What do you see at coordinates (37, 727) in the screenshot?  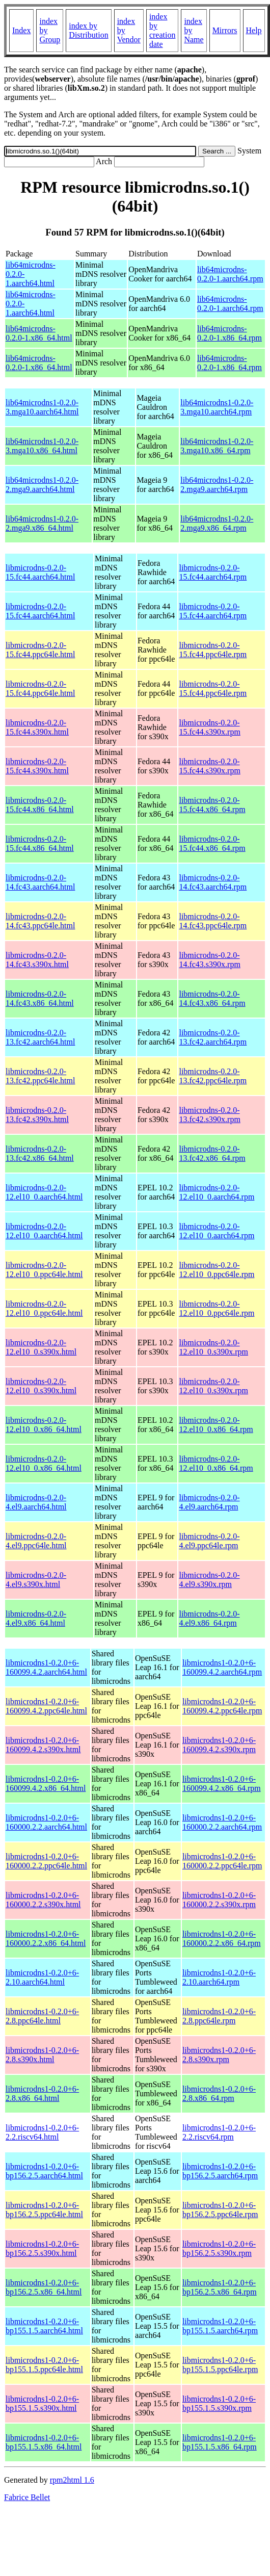 I see `libmicrodns-0.2.0-15.fc44.s390x.html` at bounding box center [37, 727].